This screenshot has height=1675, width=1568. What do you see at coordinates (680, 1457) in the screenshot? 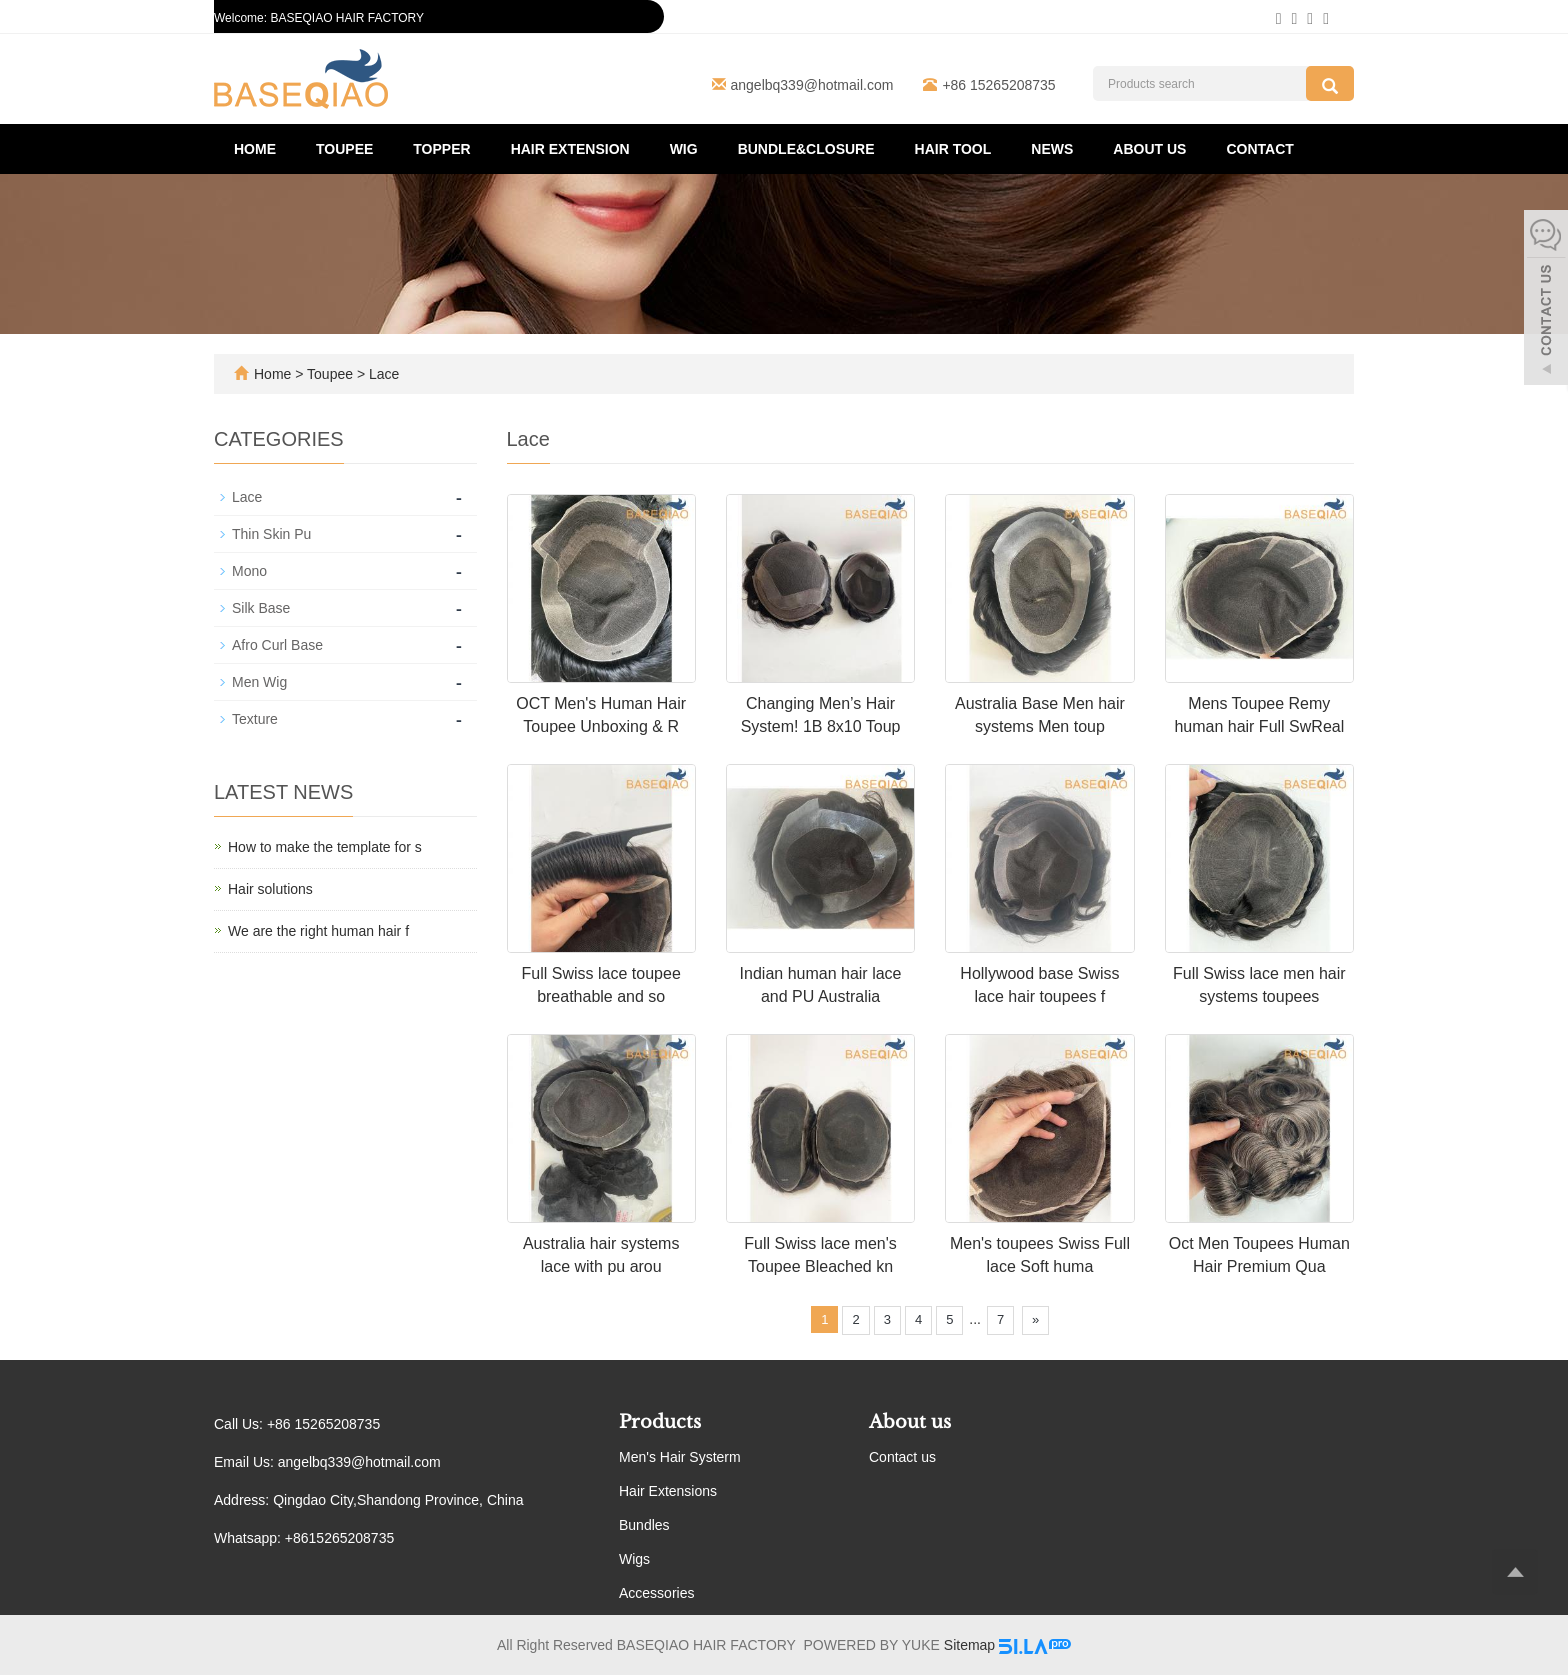
I see `Men's Hair Systerm` at bounding box center [680, 1457].